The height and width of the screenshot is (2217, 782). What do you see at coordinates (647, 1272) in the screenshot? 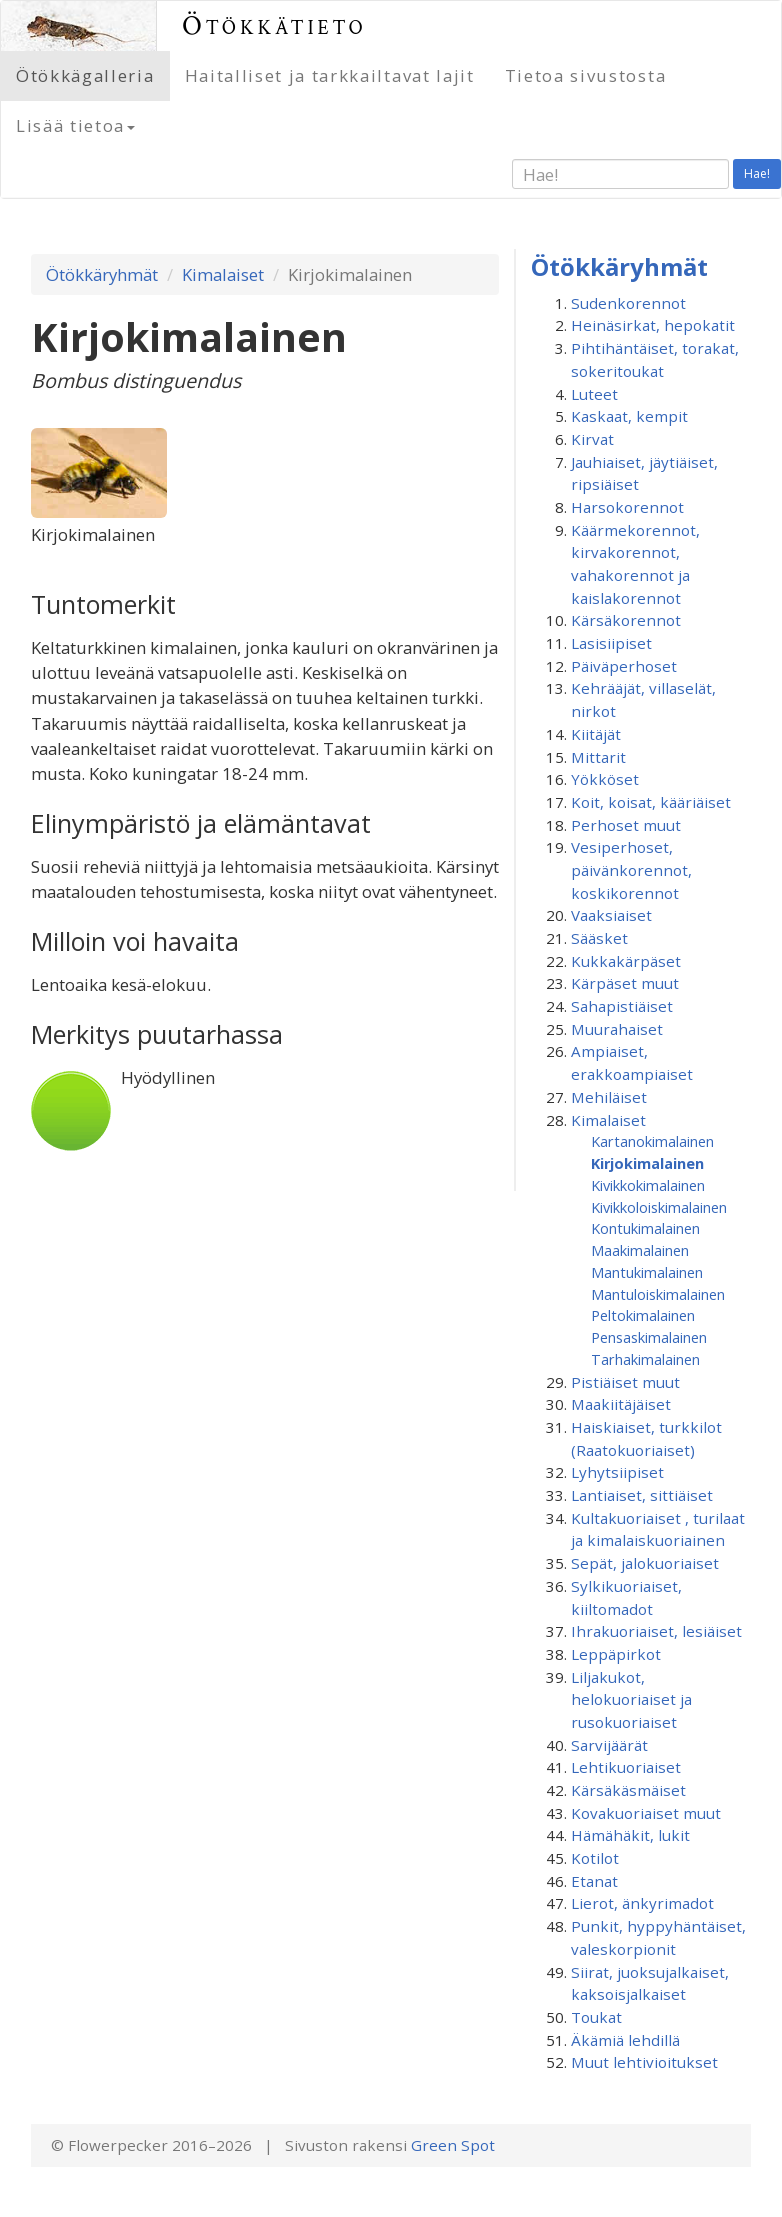
I see `Mantukimalainen` at bounding box center [647, 1272].